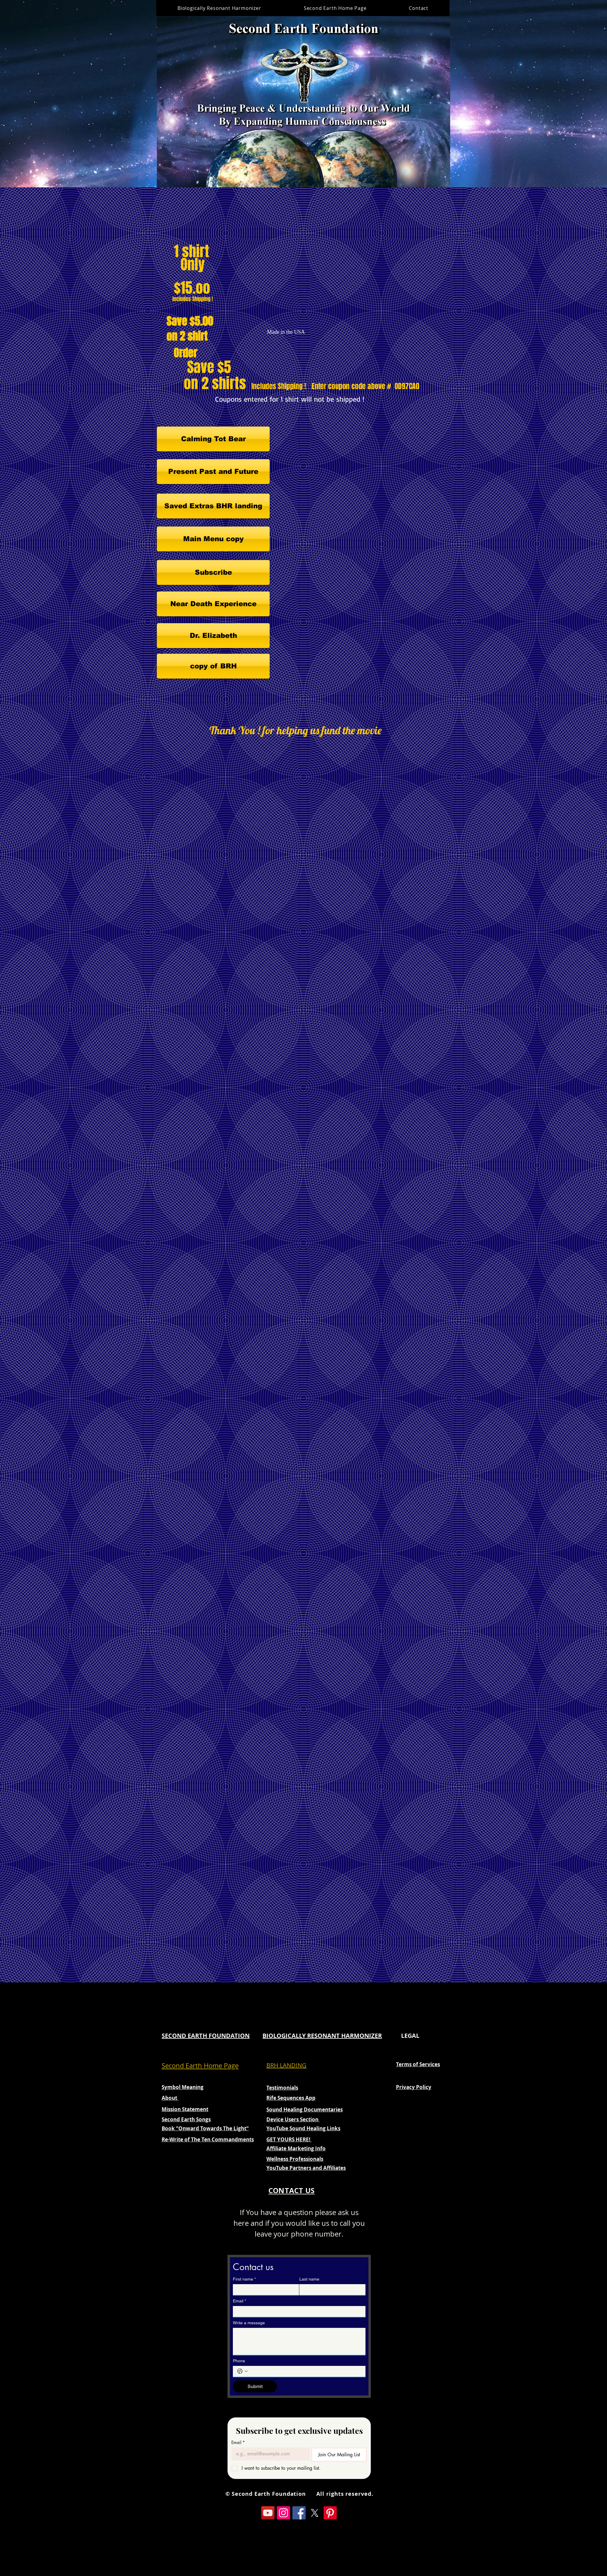  I want to click on [Email], so click(297, 2311).